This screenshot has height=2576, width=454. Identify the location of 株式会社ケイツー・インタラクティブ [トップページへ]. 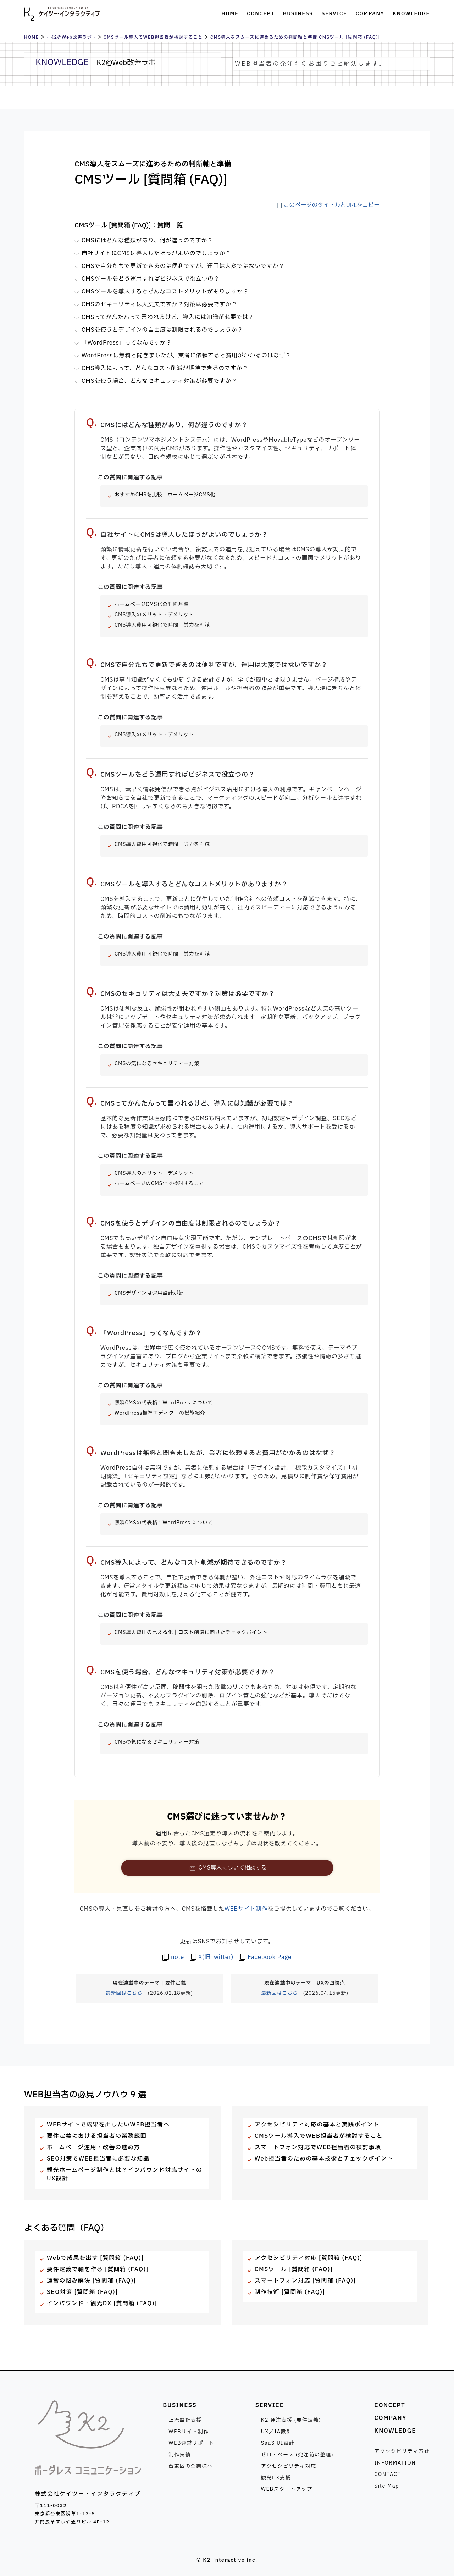
(62, 14).